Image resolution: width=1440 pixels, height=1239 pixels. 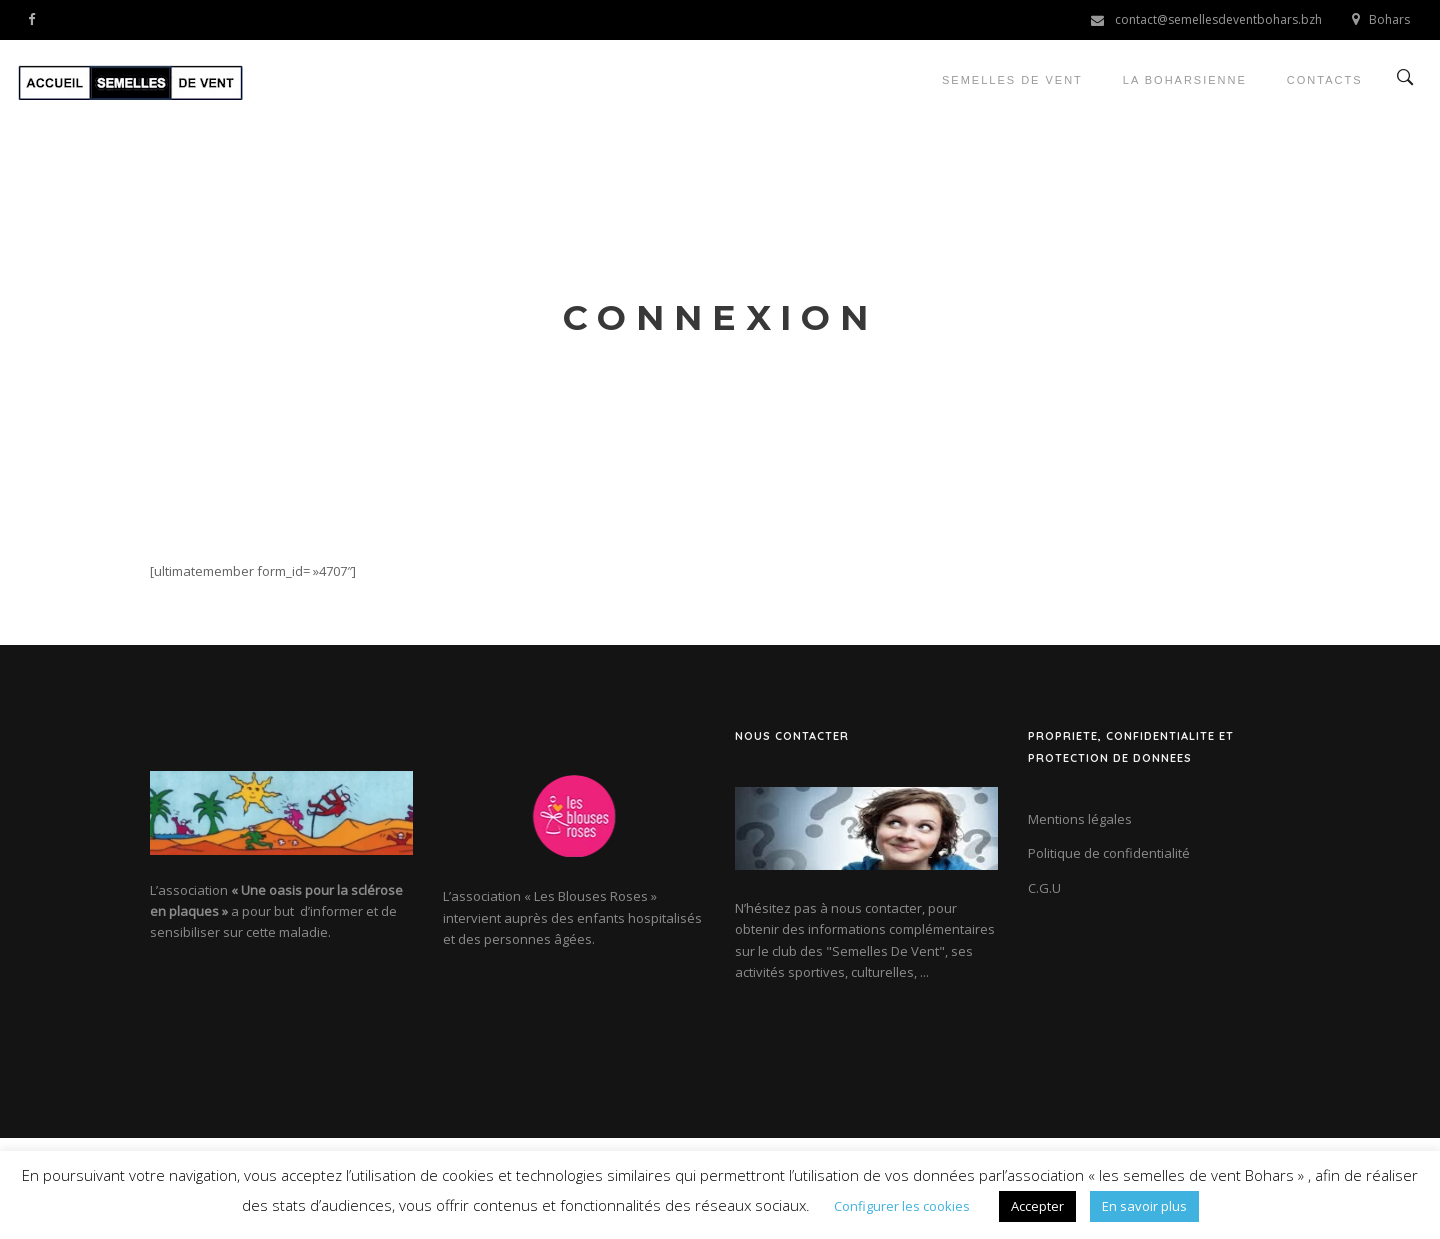 What do you see at coordinates (902, 1206) in the screenshot?
I see `Configurer les cookies [button]` at bounding box center [902, 1206].